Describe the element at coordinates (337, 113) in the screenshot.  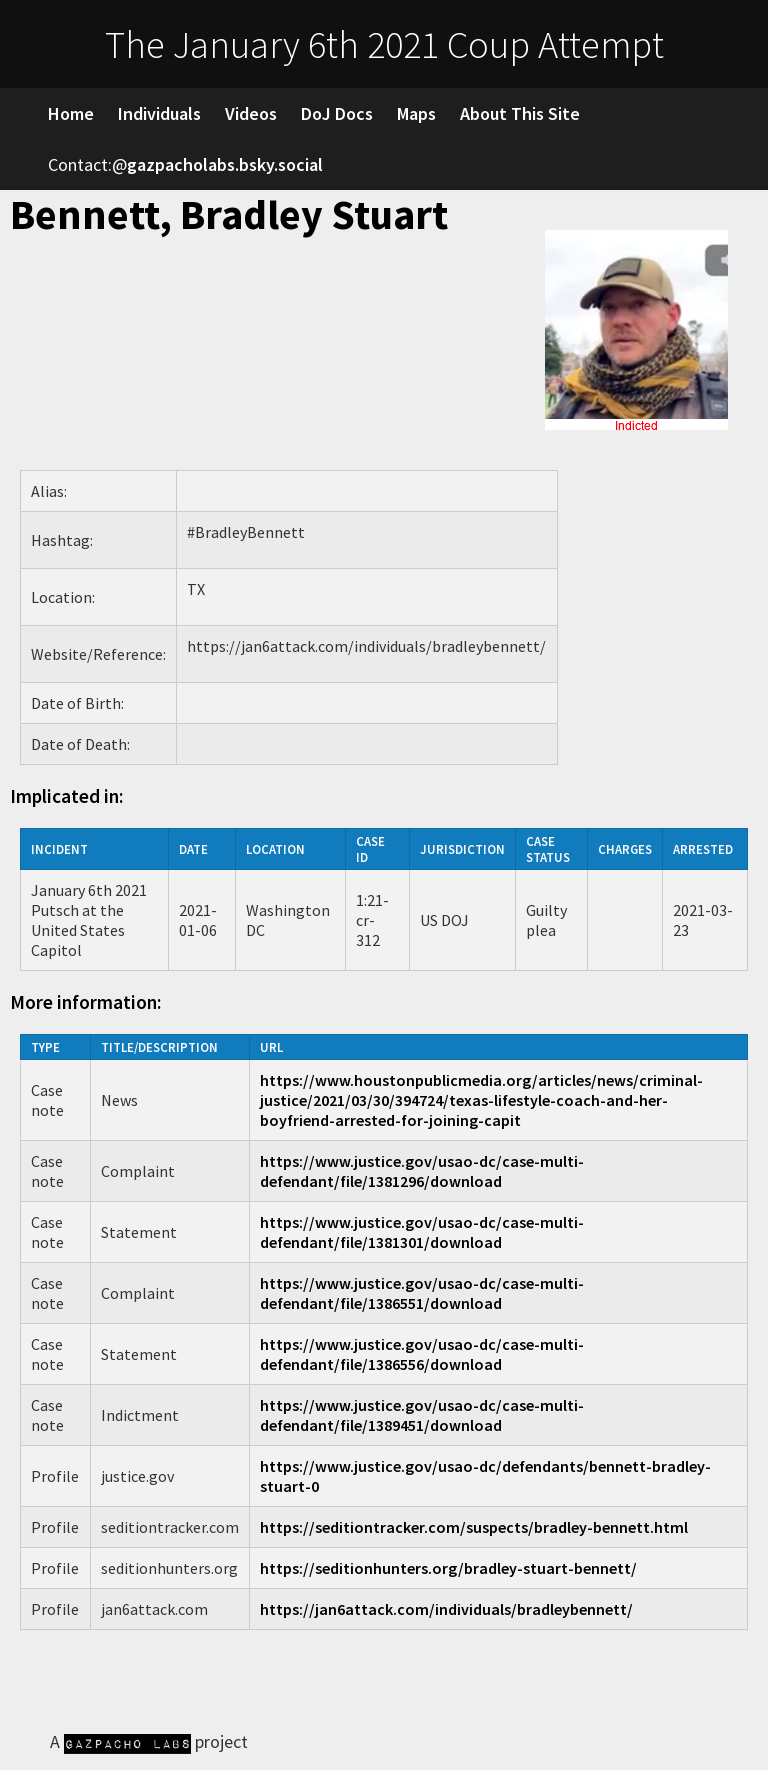
I see `DoJ Docs` at that location.